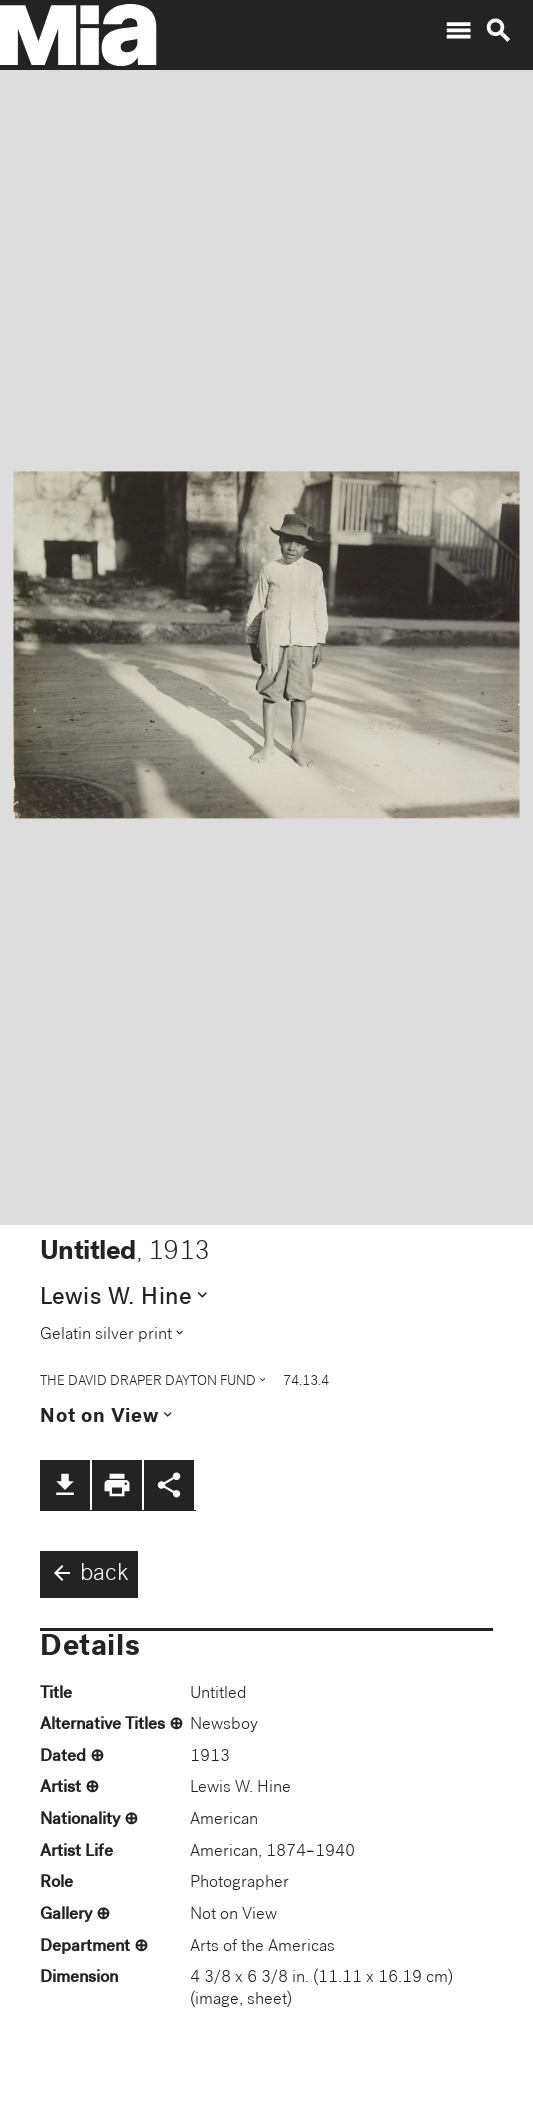 The height and width of the screenshot is (2110, 533). What do you see at coordinates (498, 31) in the screenshot?
I see `search` at bounding box center [498, 31].